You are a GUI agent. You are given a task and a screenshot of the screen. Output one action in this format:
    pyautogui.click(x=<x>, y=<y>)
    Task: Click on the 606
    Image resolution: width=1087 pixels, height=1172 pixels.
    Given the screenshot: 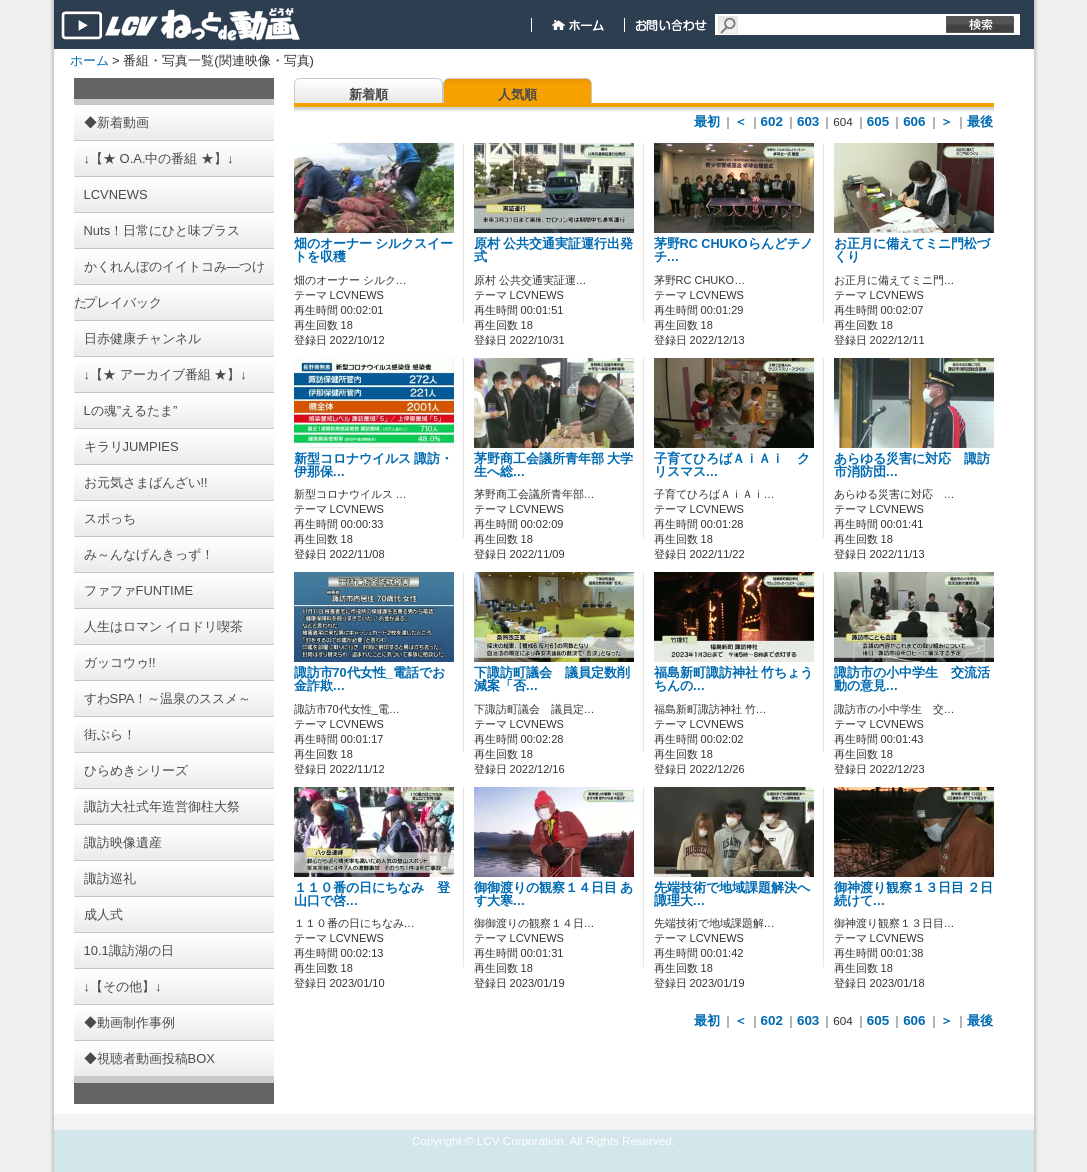 What is the action you would take?
    pyautogui.click(x=914, y=121)
    